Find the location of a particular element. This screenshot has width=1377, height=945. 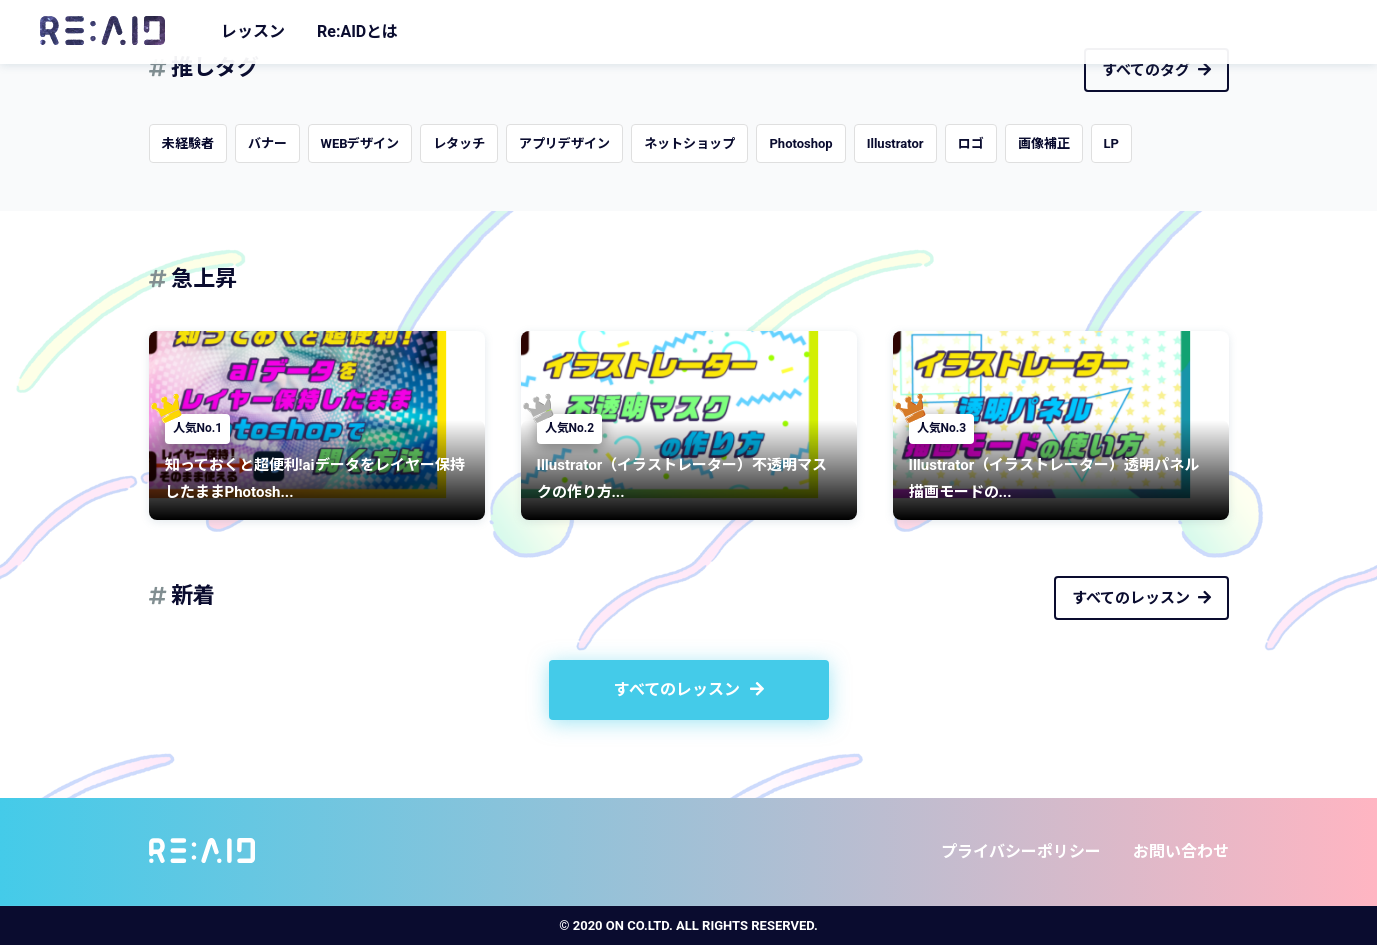

すべてのタグ is located at coordinates (1156, 70).